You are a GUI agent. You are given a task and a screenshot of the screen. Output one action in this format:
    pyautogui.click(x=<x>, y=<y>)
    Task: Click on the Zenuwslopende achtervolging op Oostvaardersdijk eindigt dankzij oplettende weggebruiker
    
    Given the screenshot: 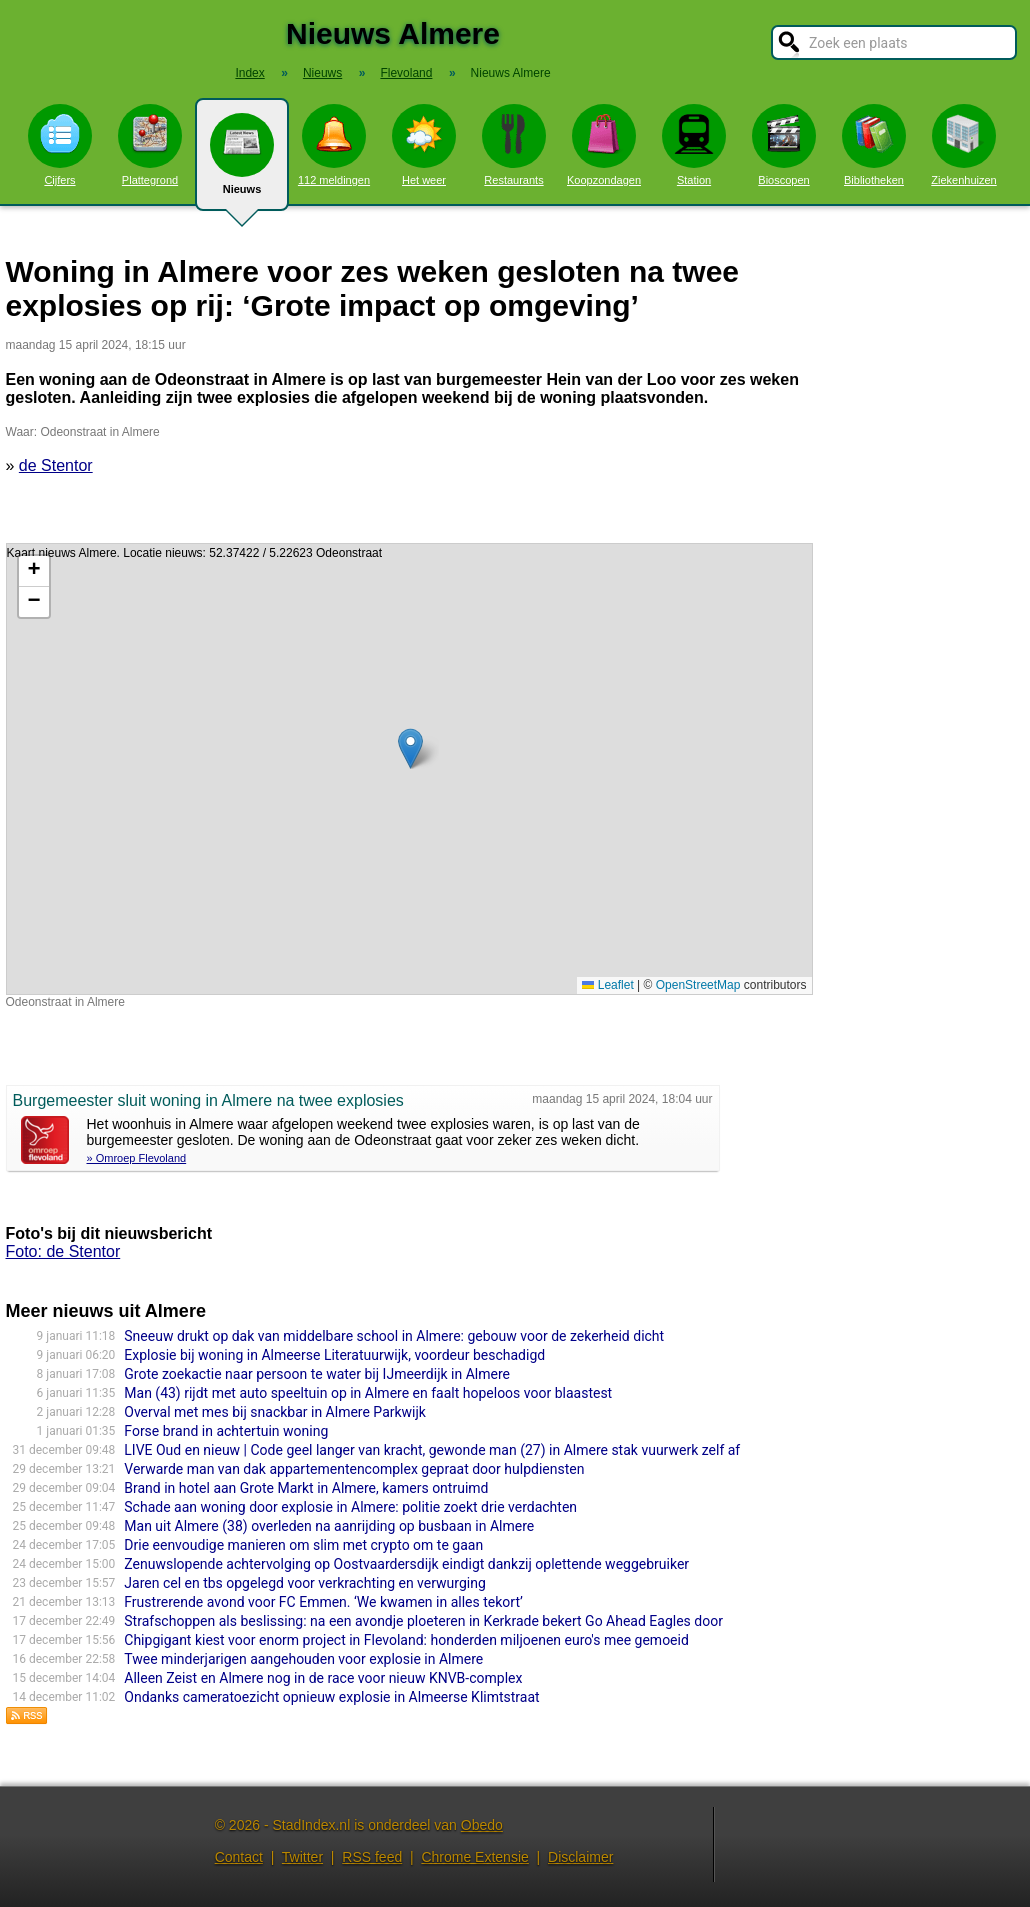 What is the action you would take?
    pyautogui.click(x=406, y=1564)
    